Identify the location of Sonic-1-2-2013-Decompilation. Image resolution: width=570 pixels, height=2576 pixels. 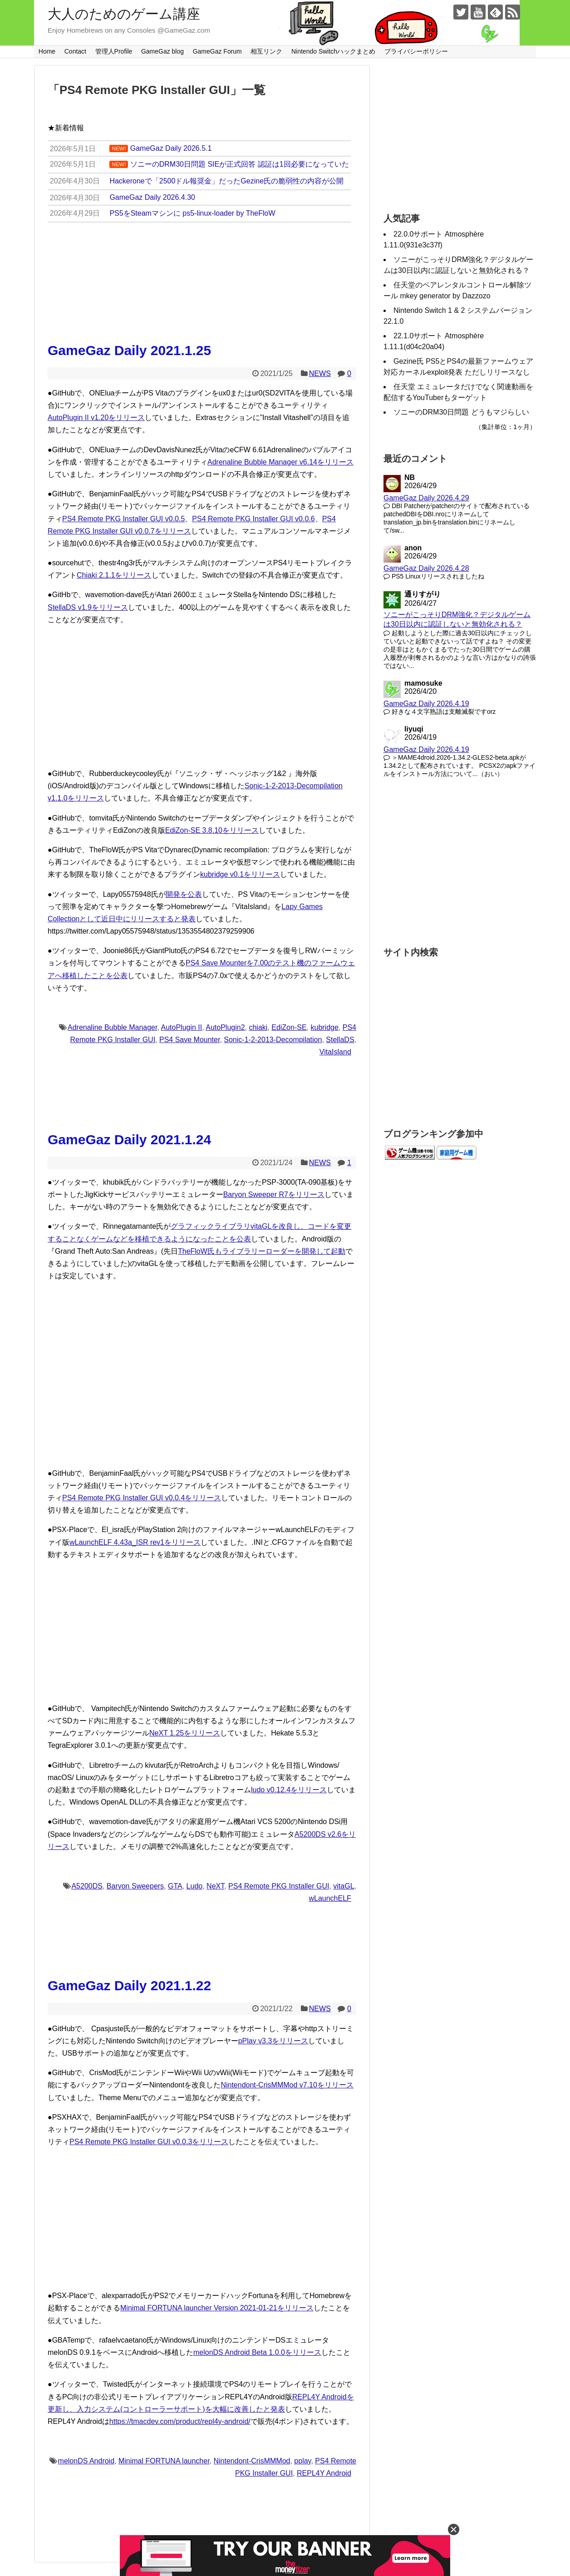
(273, 1039).